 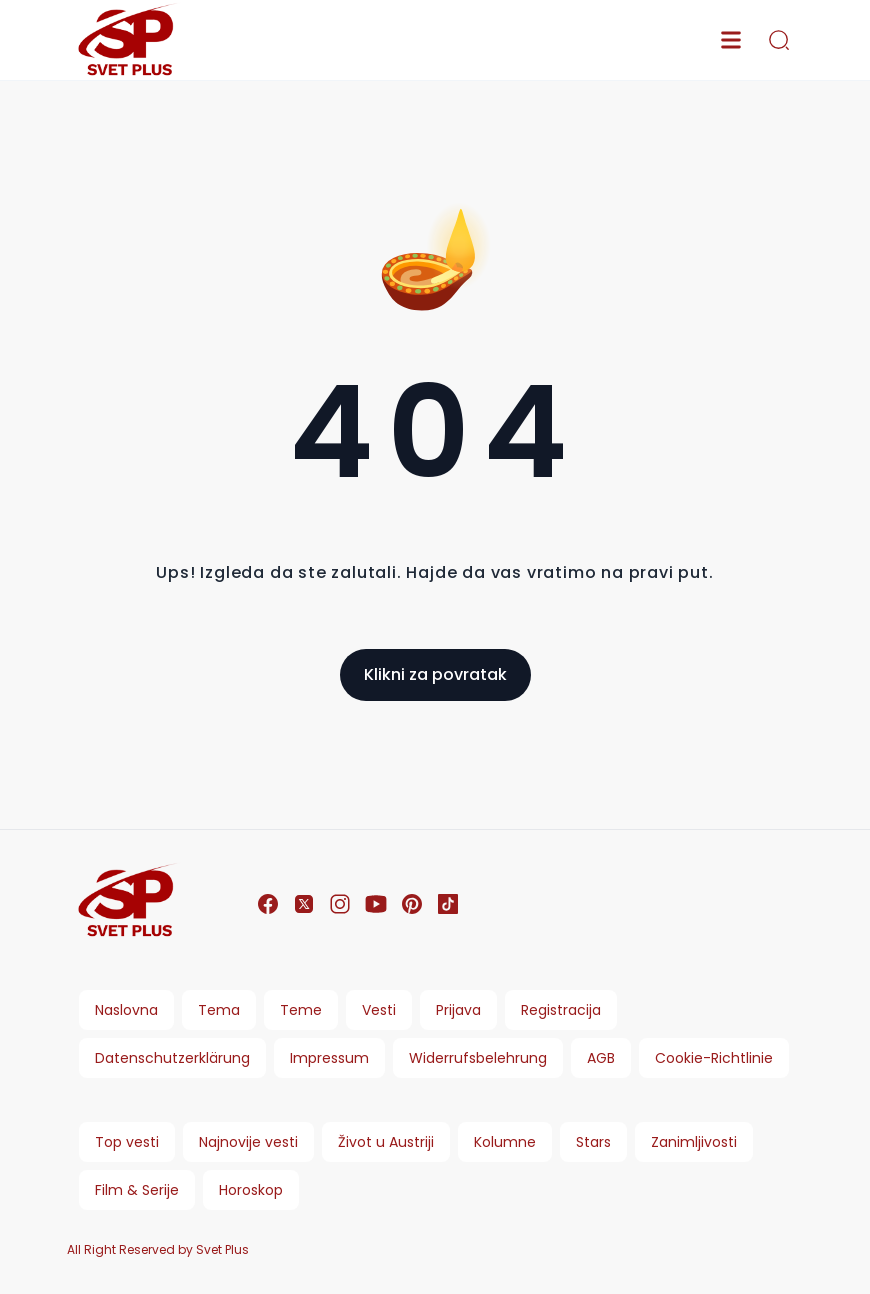 What do you see at coordinates (301, 1010) in the screenshot?
I see `Teme` at bounding box center [301, 1010].